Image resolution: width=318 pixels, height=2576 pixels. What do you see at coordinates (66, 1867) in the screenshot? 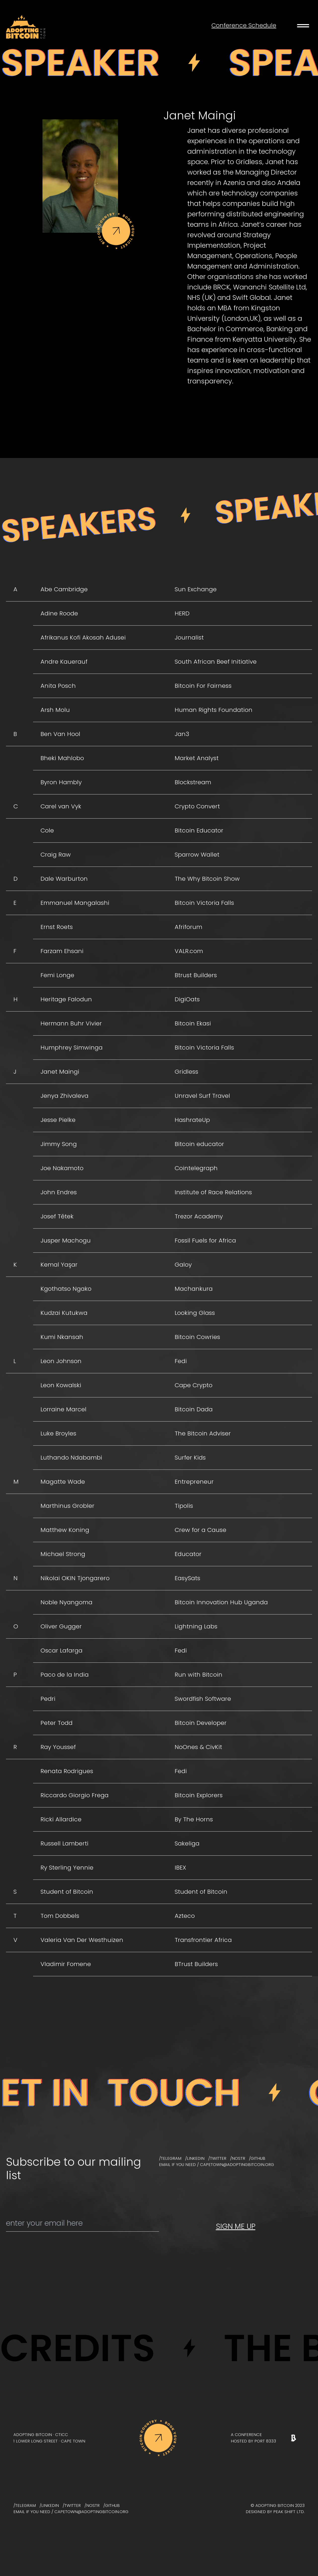
I see `Ry Sterling Yennie` at bounding box center [66, 1867].